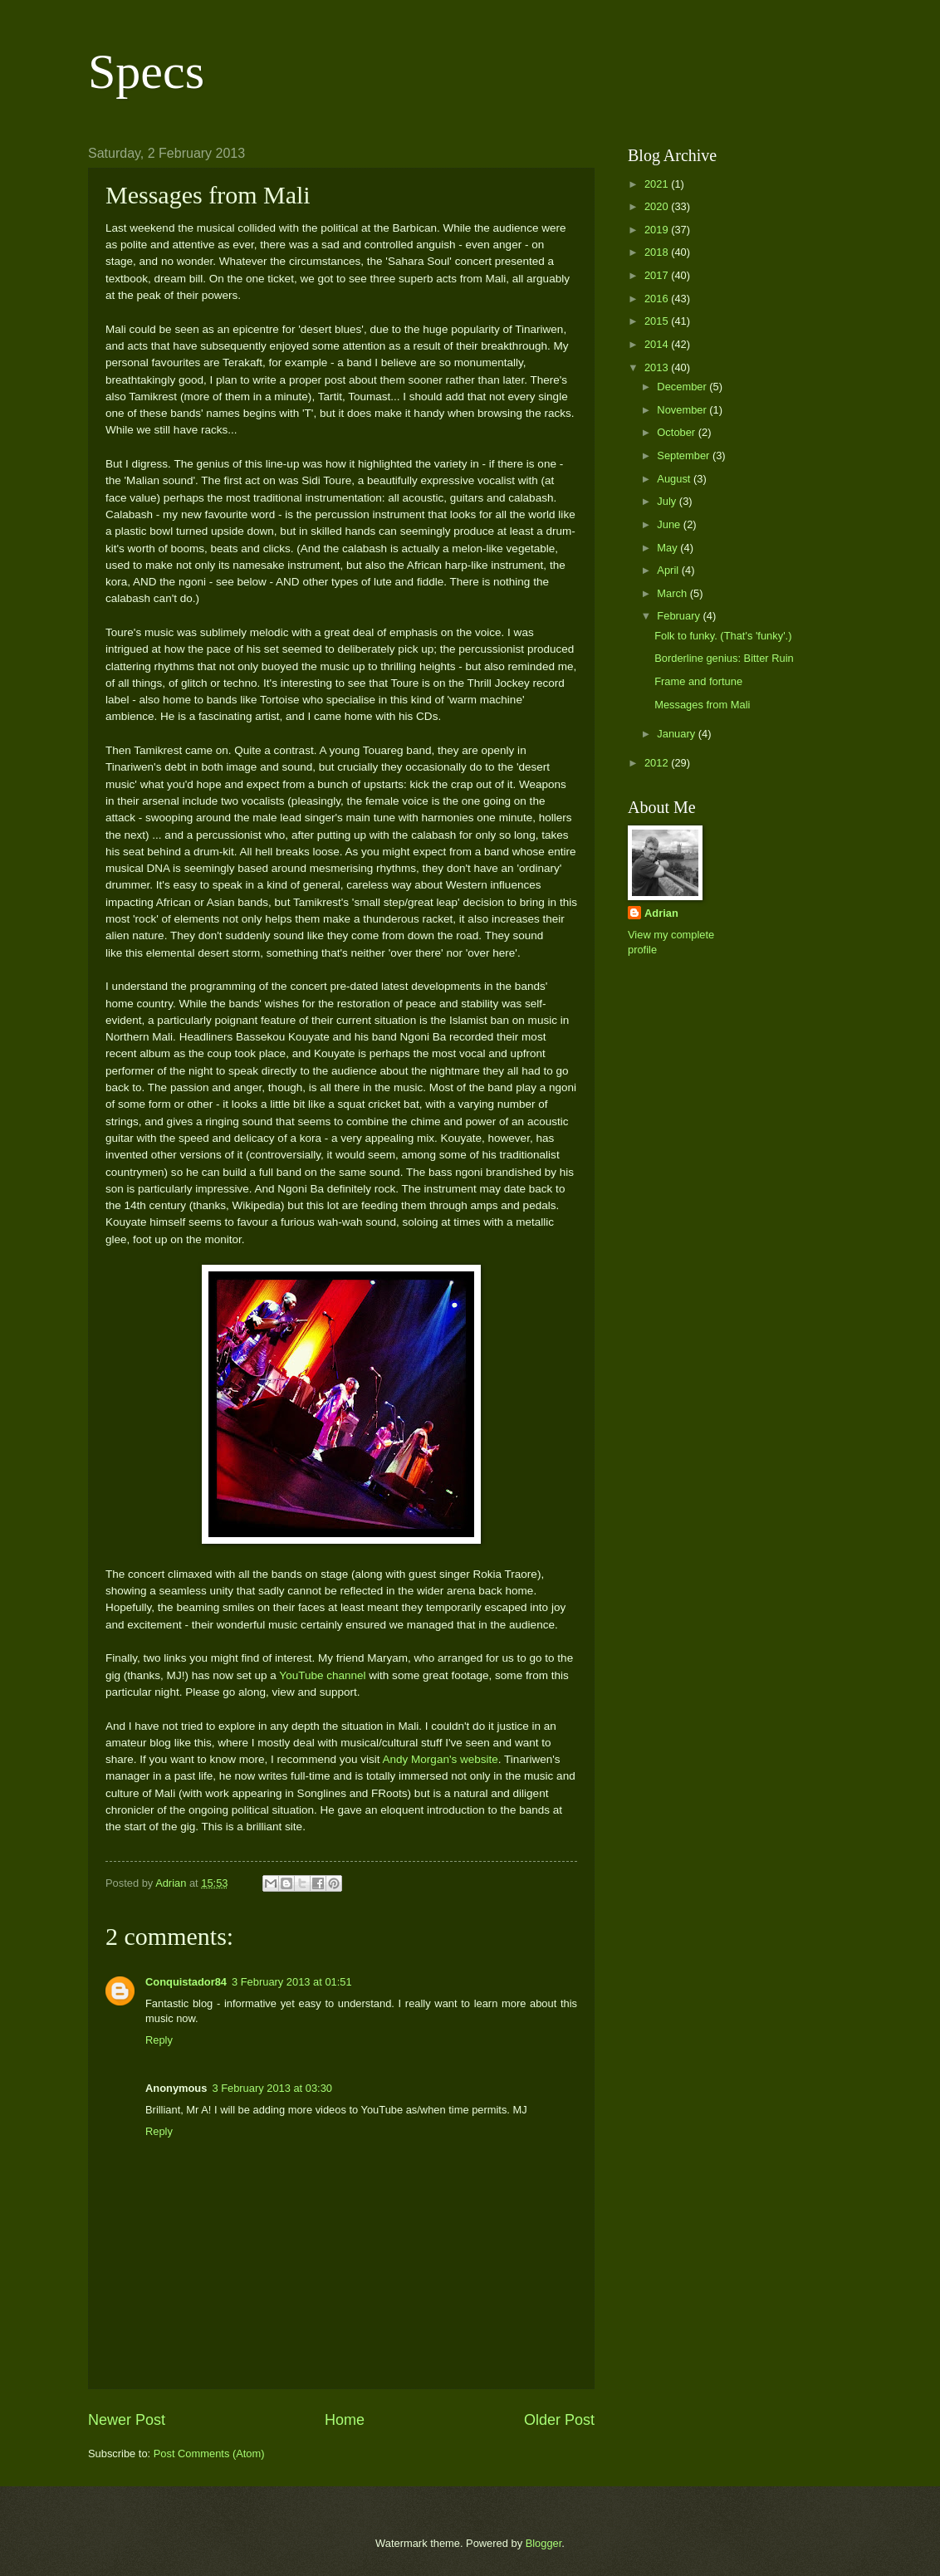 This screenshot has width=940, height=2576. I want to click on 2016, so click(657, 298).